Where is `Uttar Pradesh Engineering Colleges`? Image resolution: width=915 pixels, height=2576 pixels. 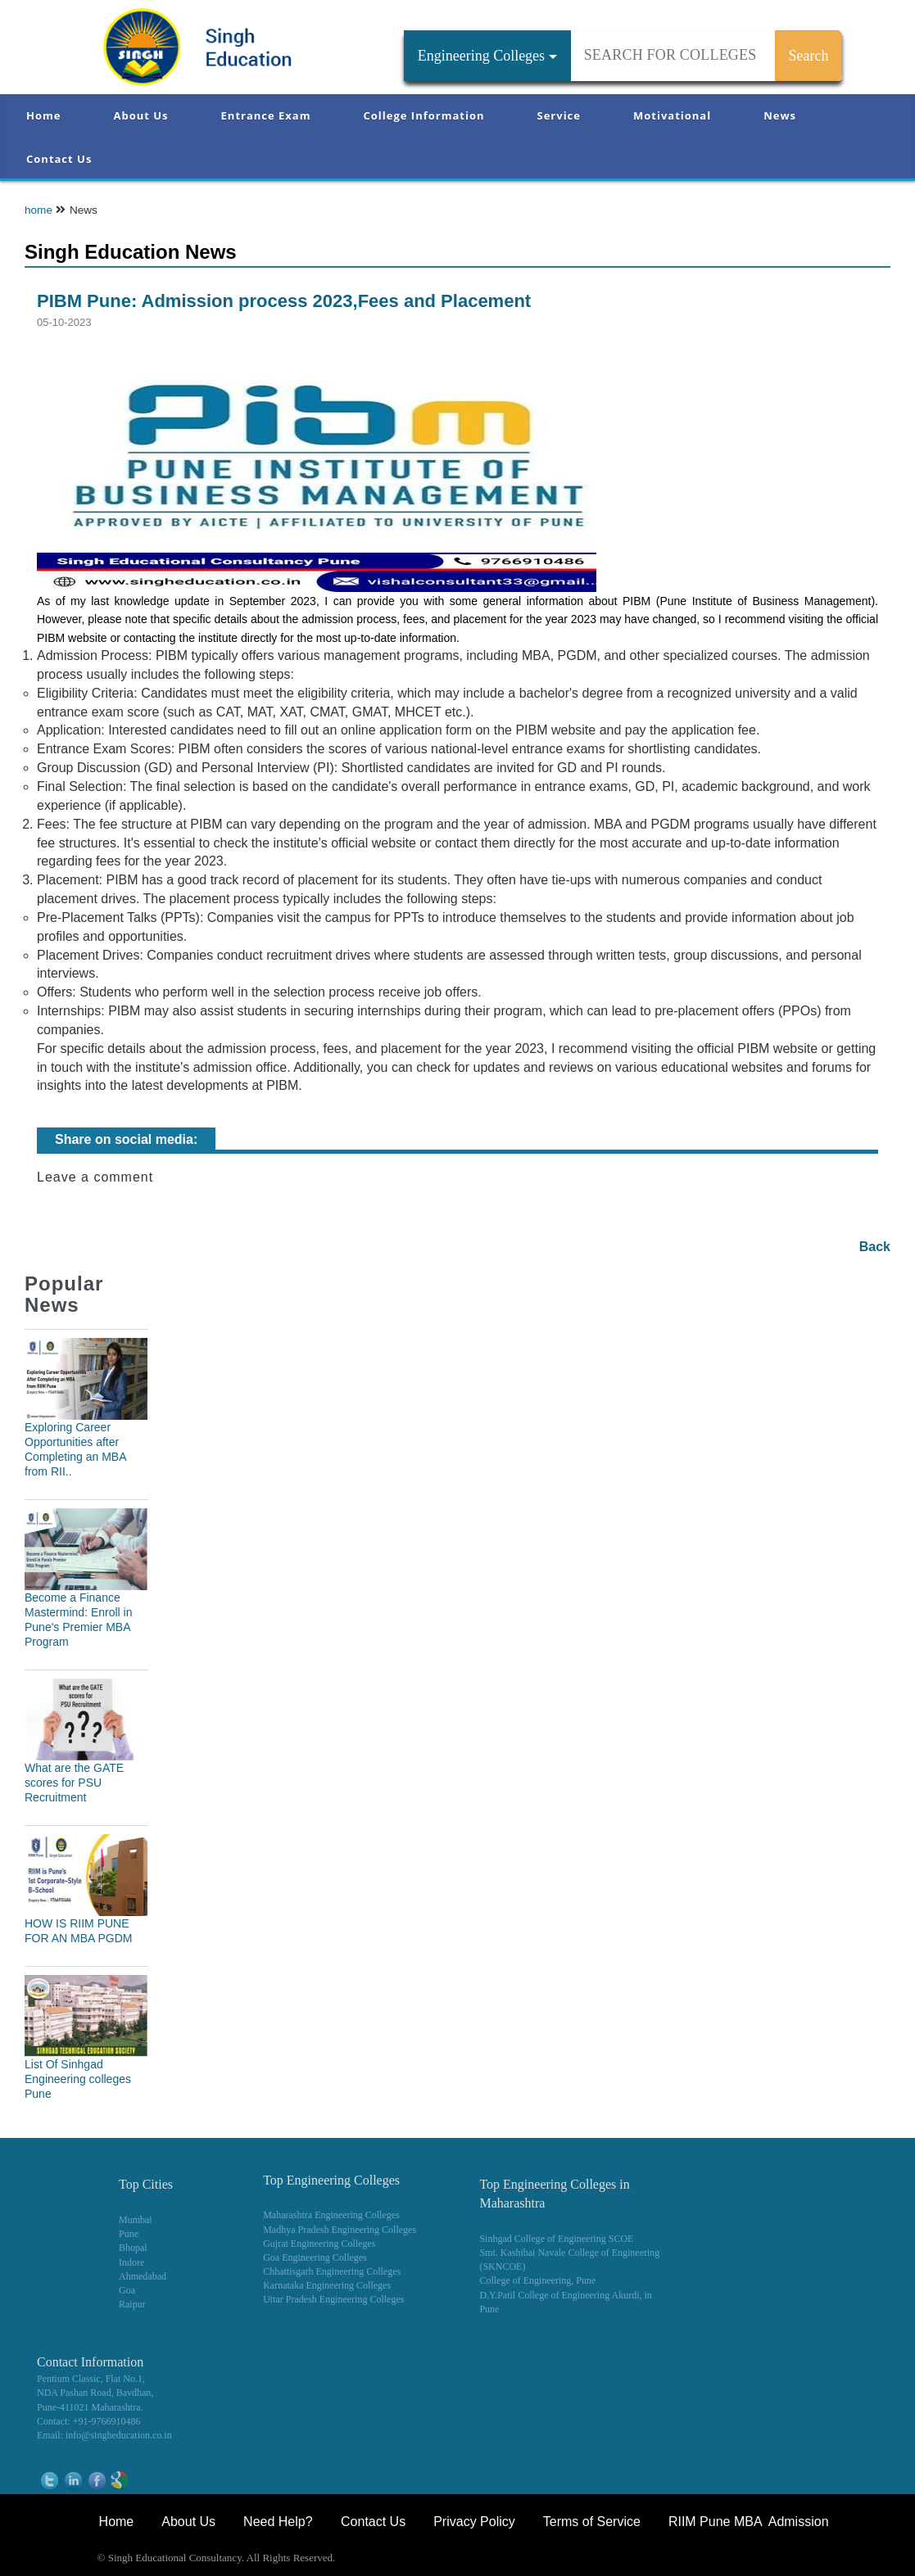
Uttar Pradesh Engineering Colleges is located at coordinates (333, 2299).